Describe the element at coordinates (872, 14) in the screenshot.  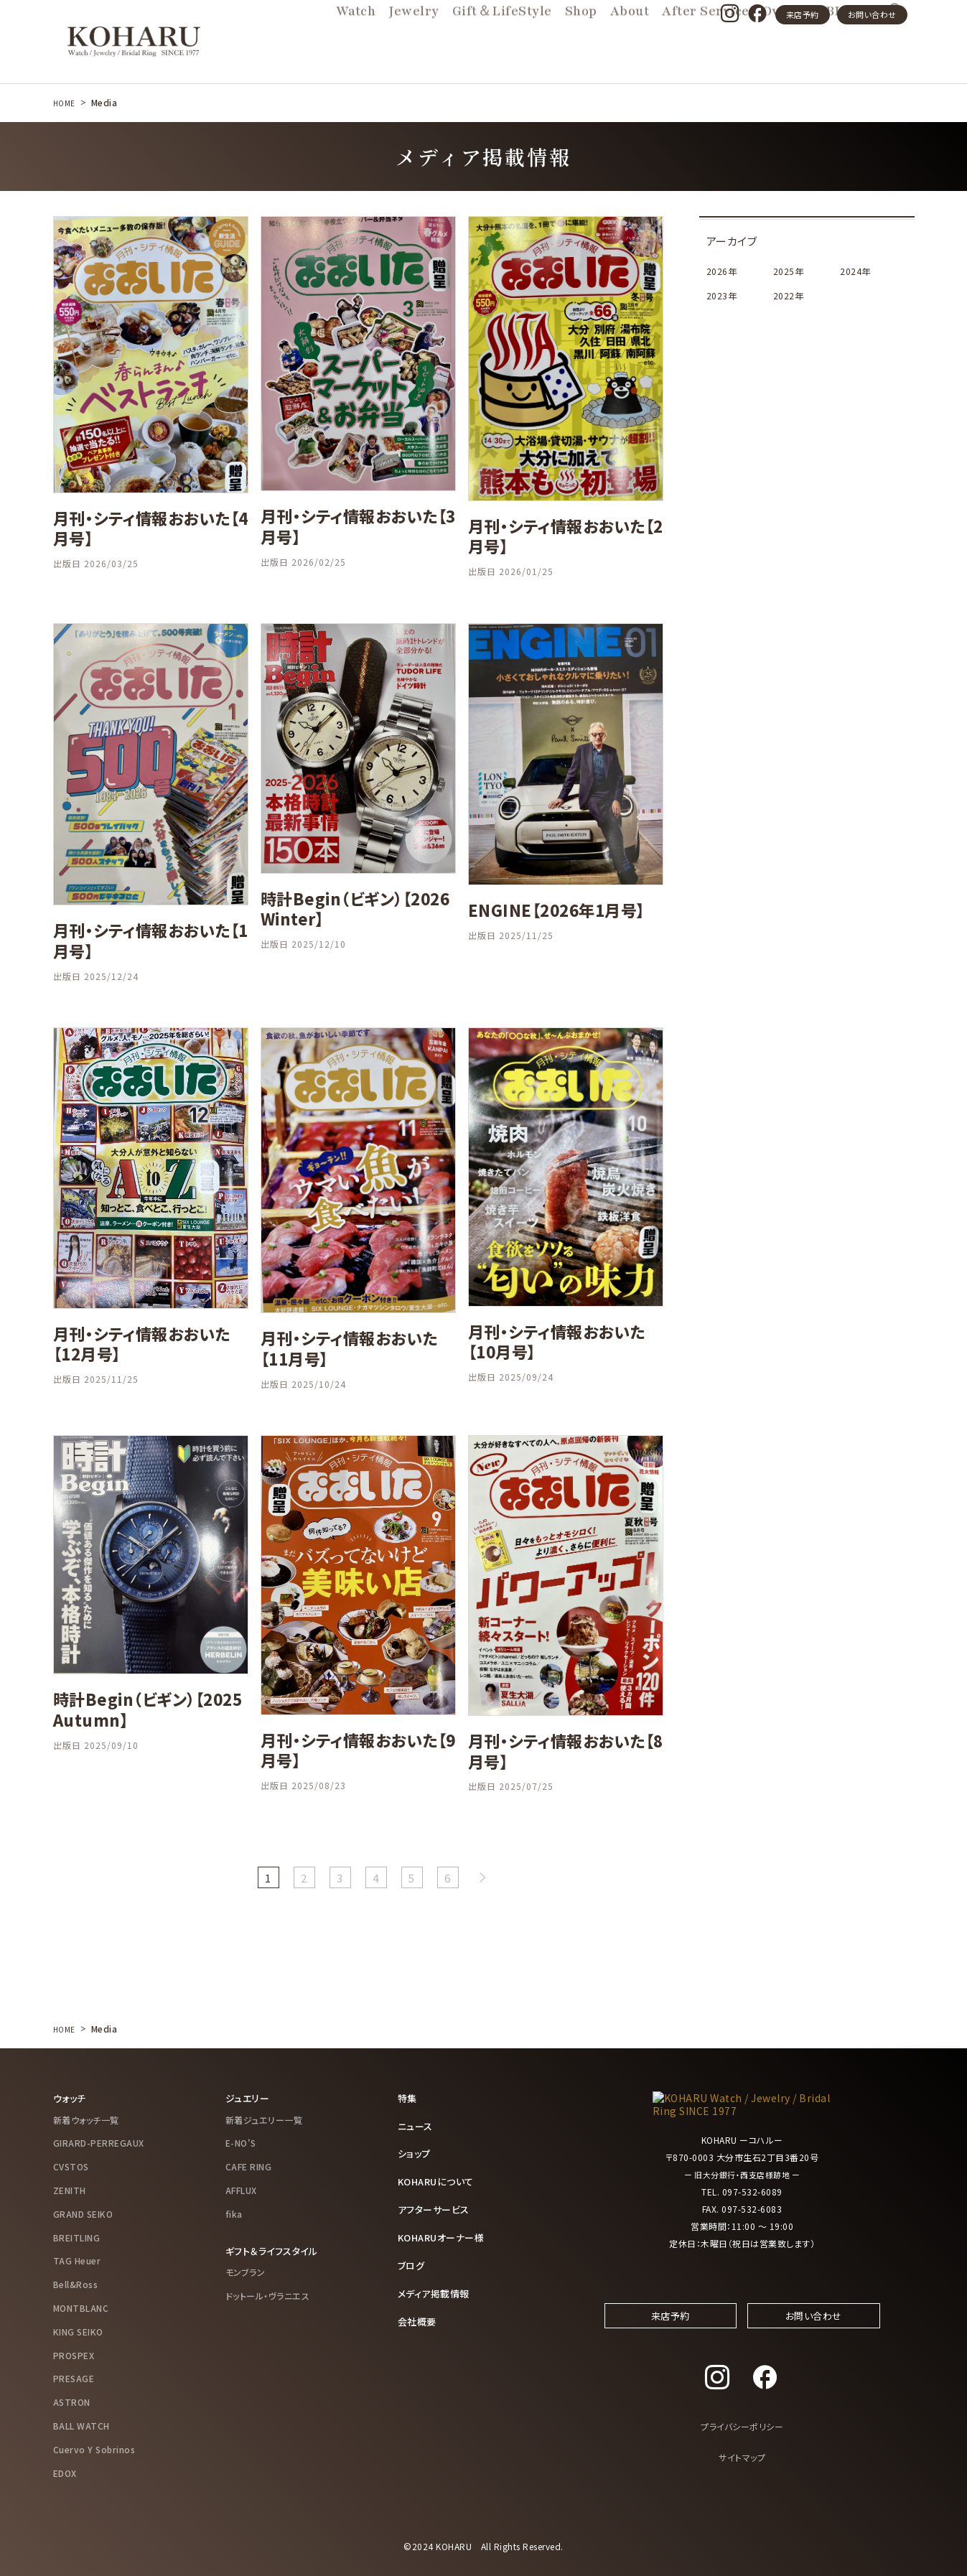
I see `お問い合わせ` at that location.